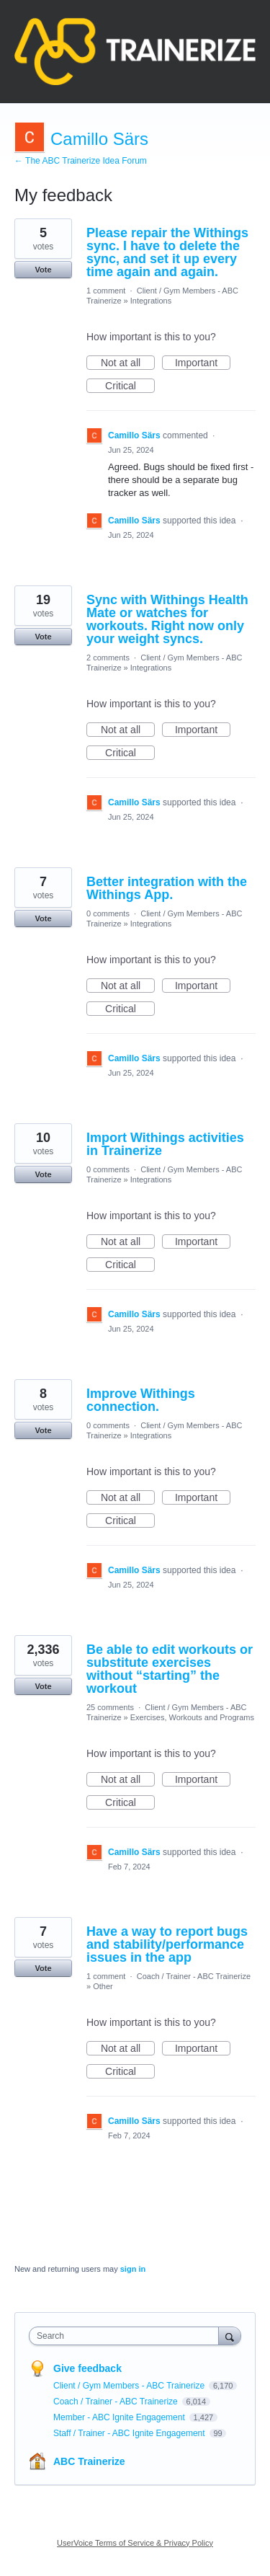 This screenshot has height=2576, width=270. I want to click on Integrations, so click(150, 300).